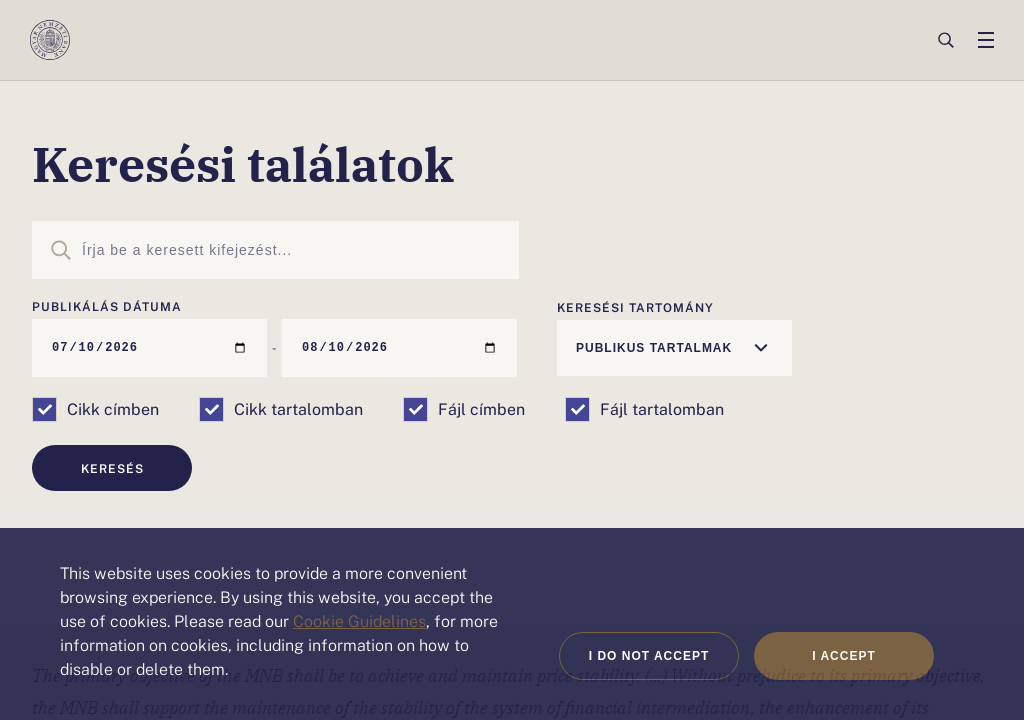 The image size is (1024, 720). I want to click on Publikálás dátuma, so click(107, 306).